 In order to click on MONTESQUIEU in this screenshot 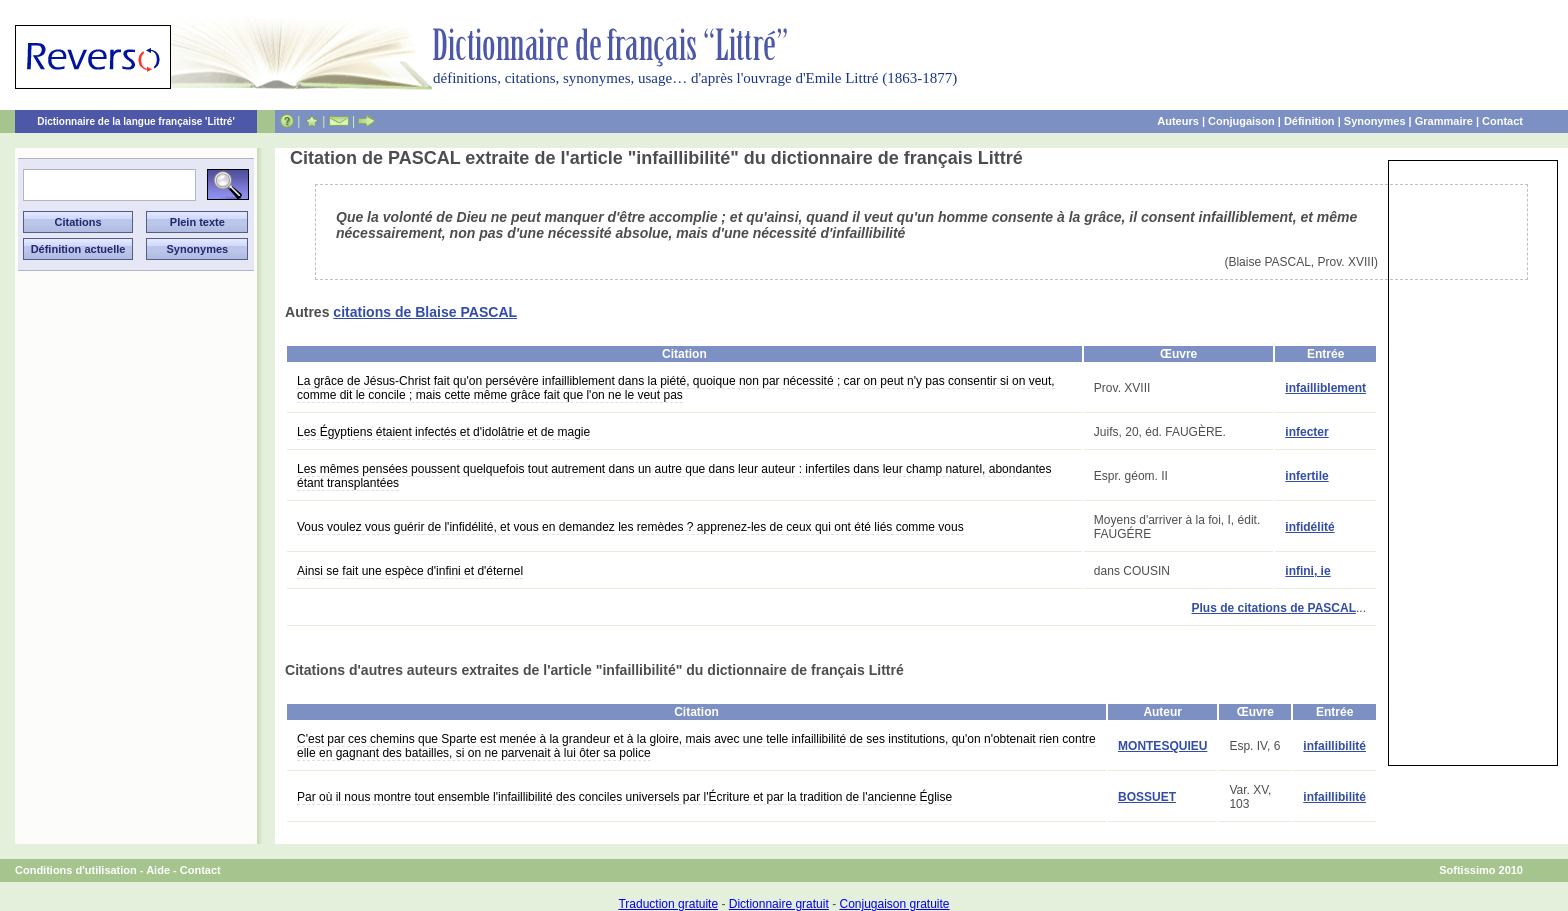, I will do `click(1162, 746)`.